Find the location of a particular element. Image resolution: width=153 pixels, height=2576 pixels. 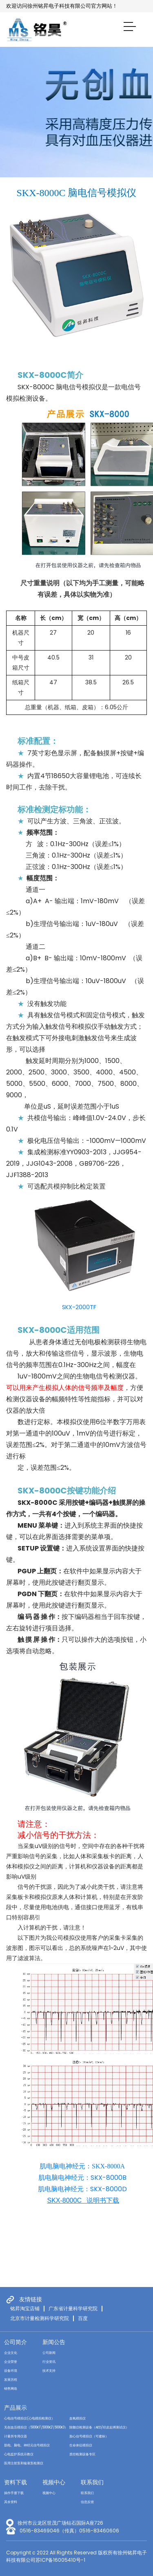

肌电脑电神经元：SKX-8000B is located at coordinates (82, 2177).